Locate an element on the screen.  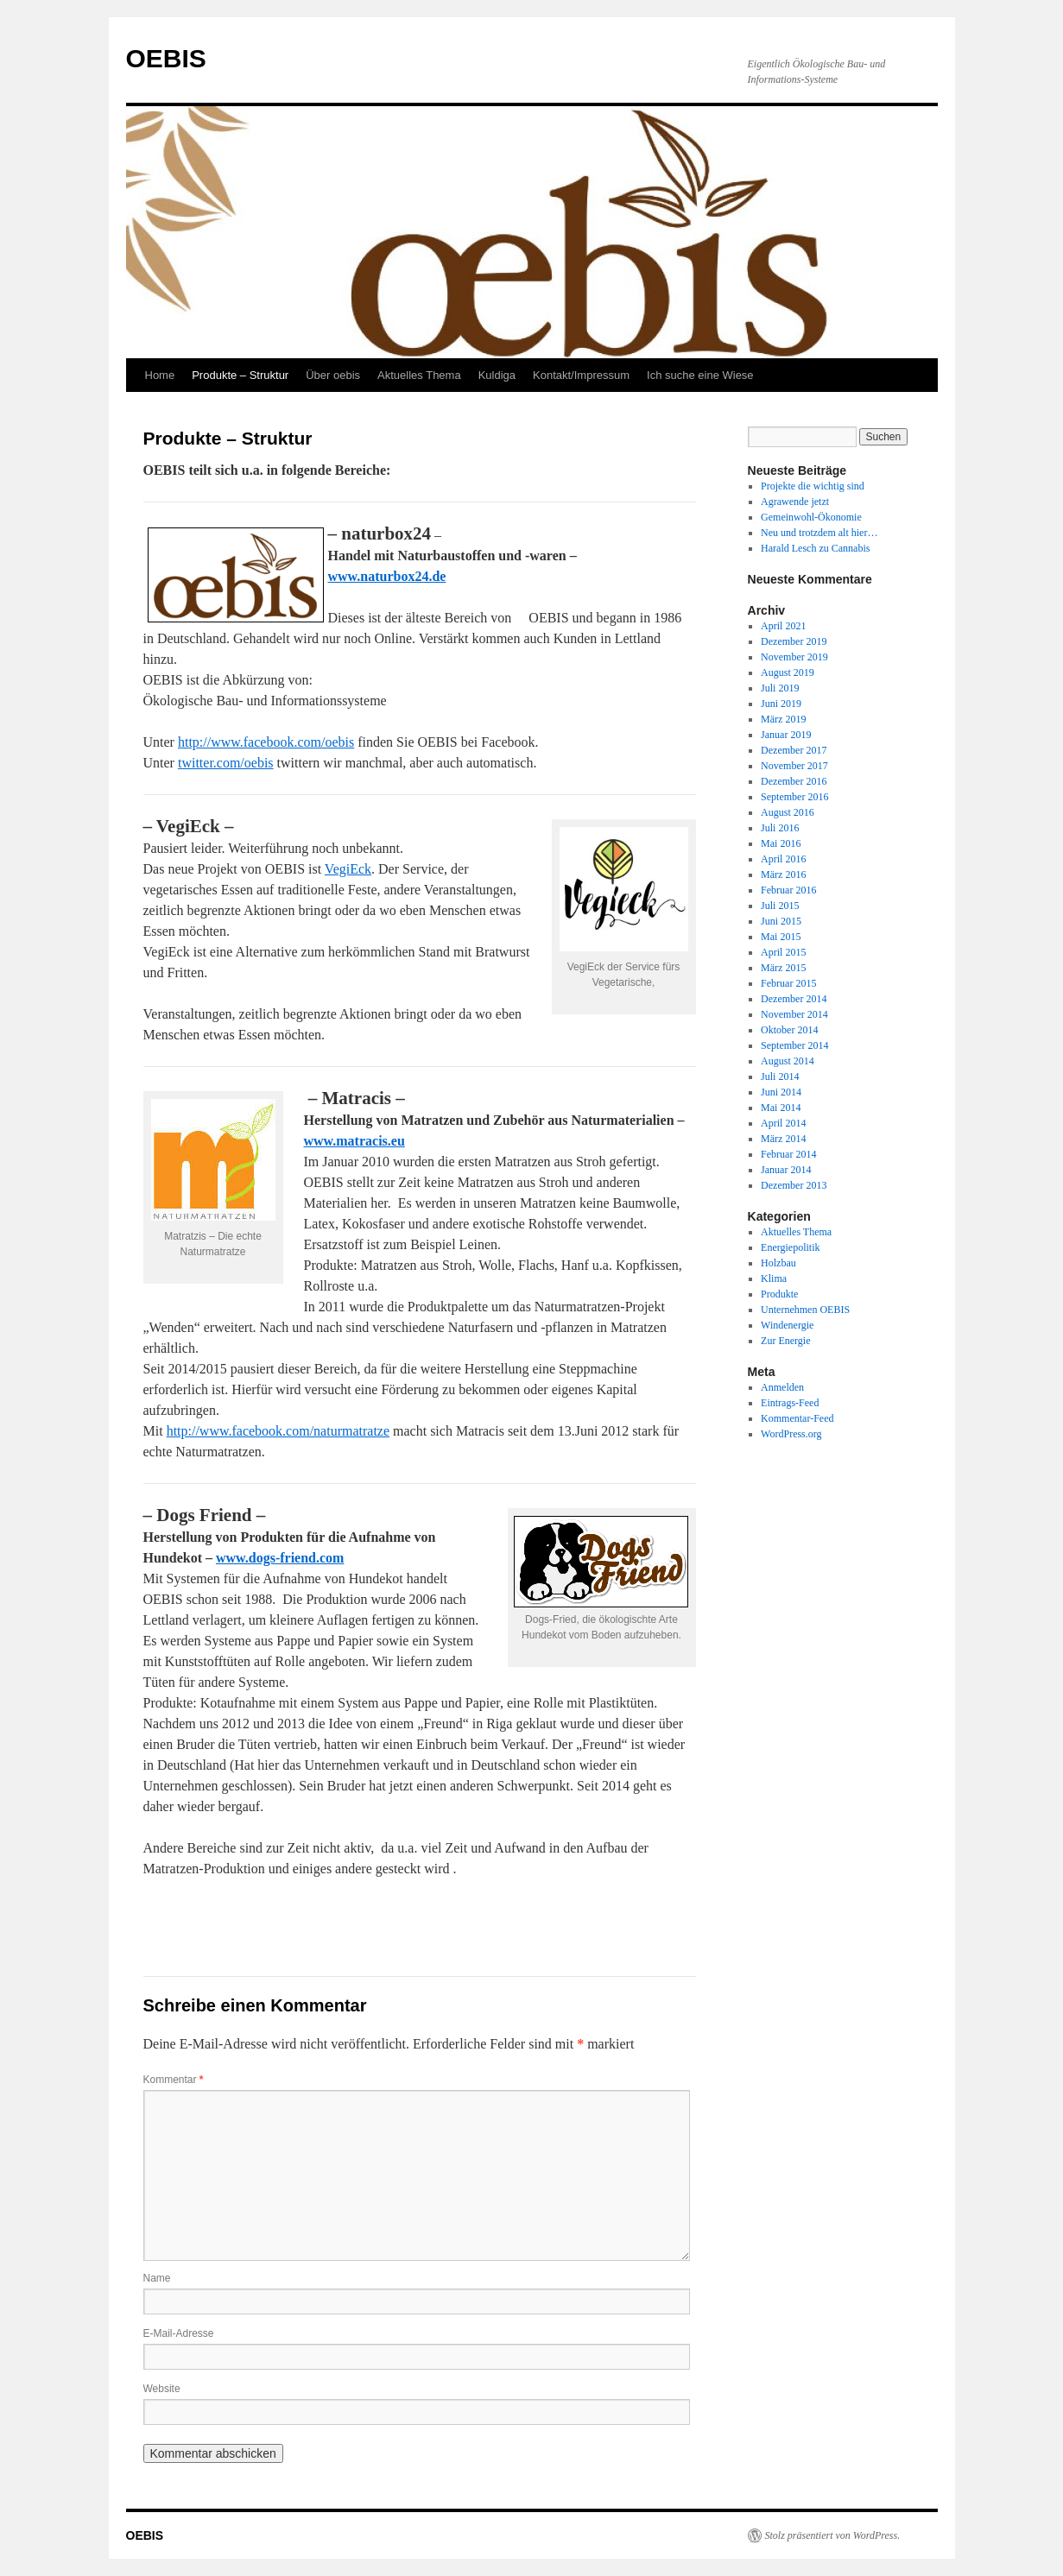
April 2015 is located at coordinates (783, 952).